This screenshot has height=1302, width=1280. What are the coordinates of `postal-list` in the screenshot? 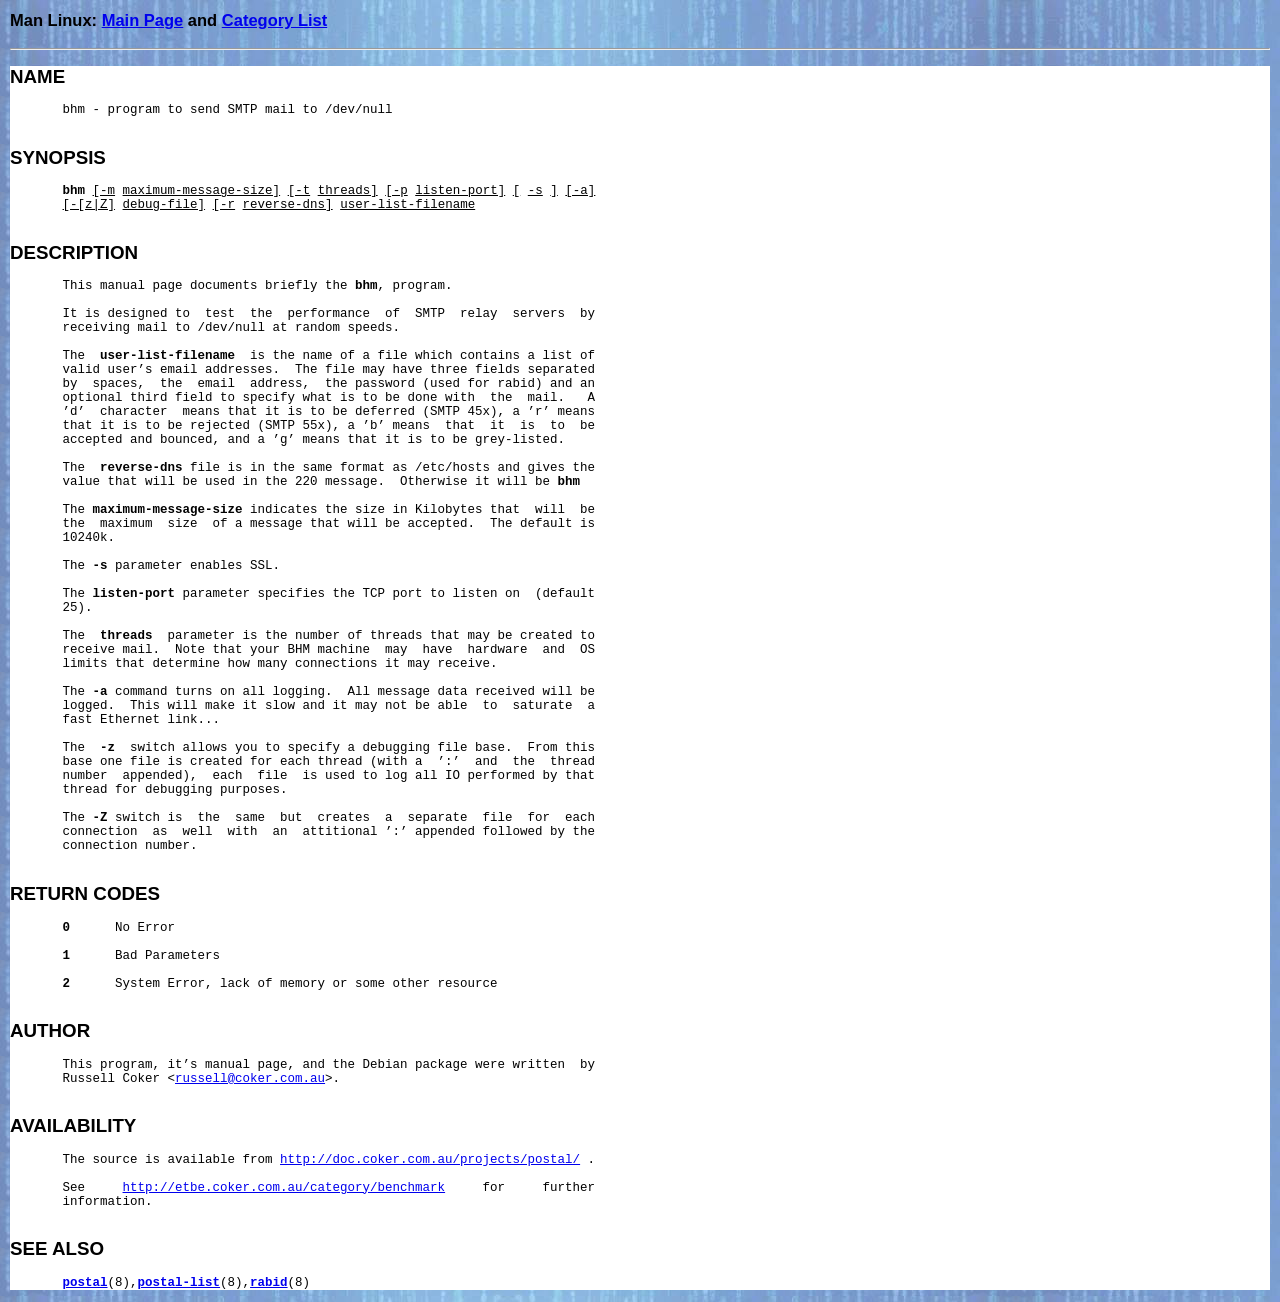 It's located at (179, 1283).